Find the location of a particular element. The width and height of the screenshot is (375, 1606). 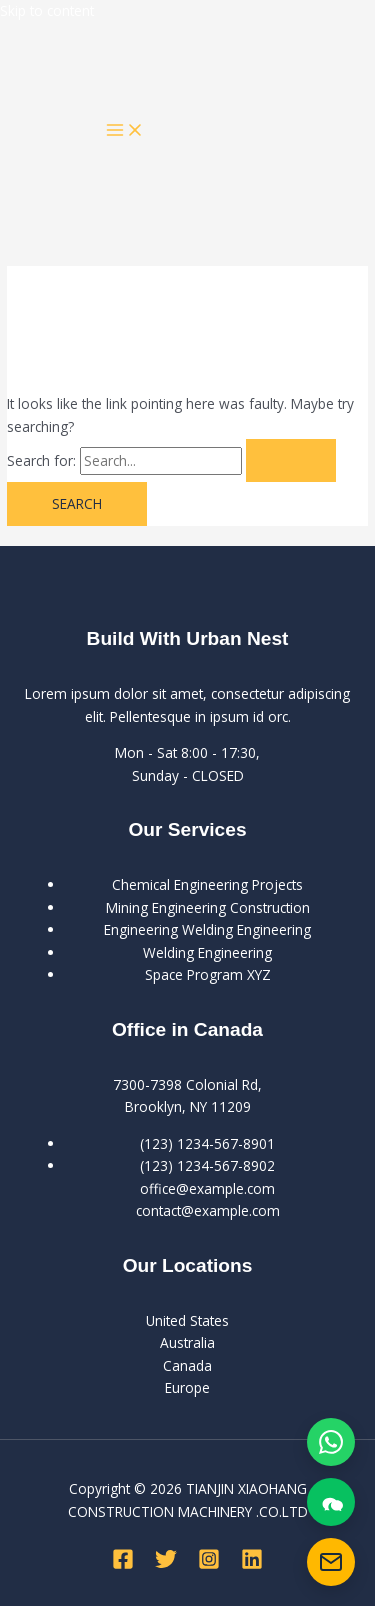

[Linkedin] is located at coordinates (252, 1564).